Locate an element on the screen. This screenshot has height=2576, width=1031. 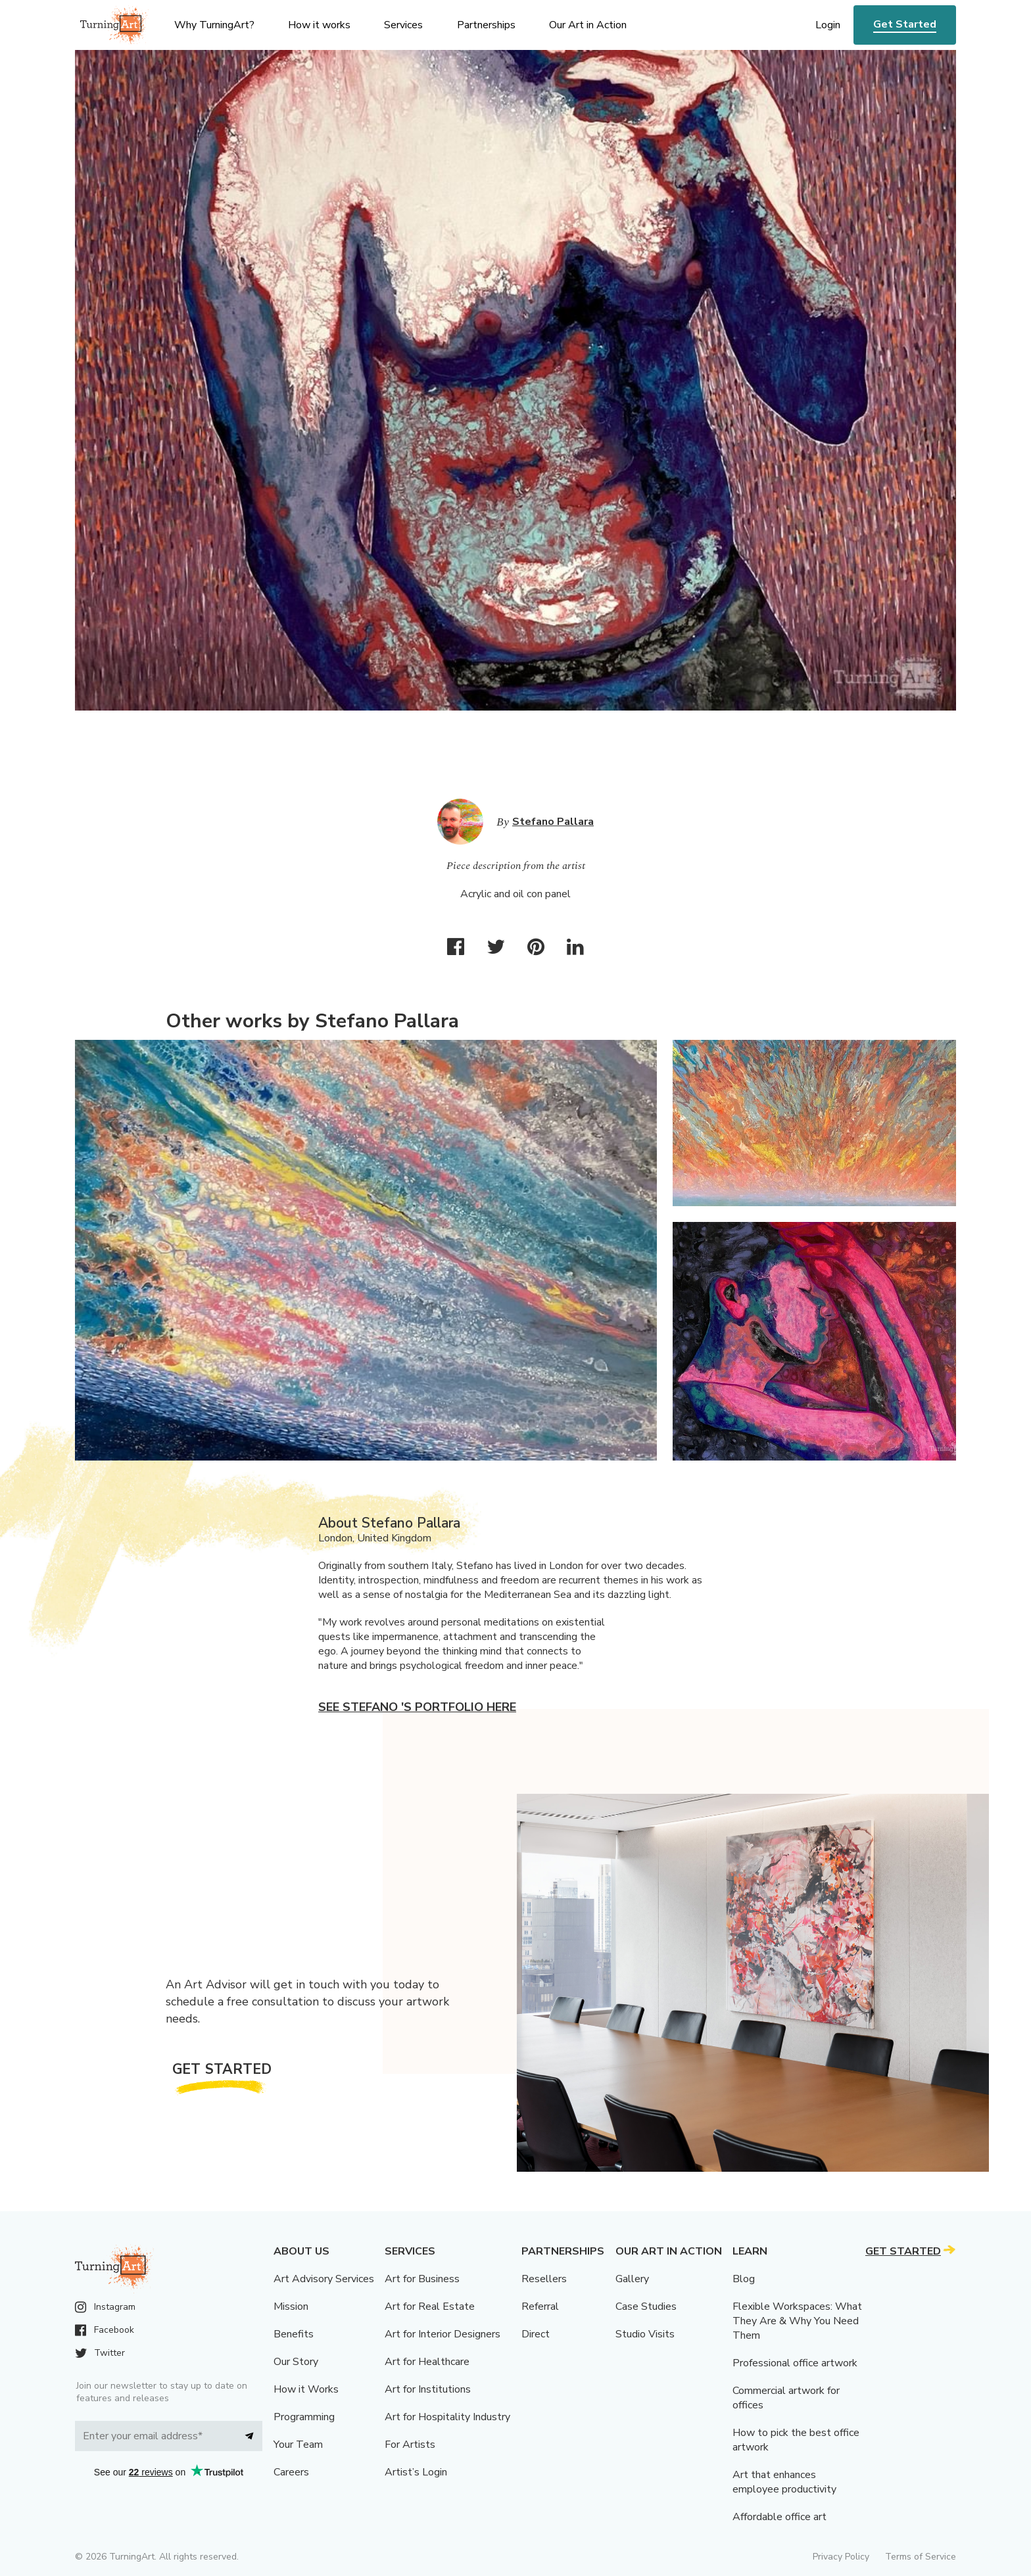
Why TurningArt? [menu] is located at coordinates (214, 25).